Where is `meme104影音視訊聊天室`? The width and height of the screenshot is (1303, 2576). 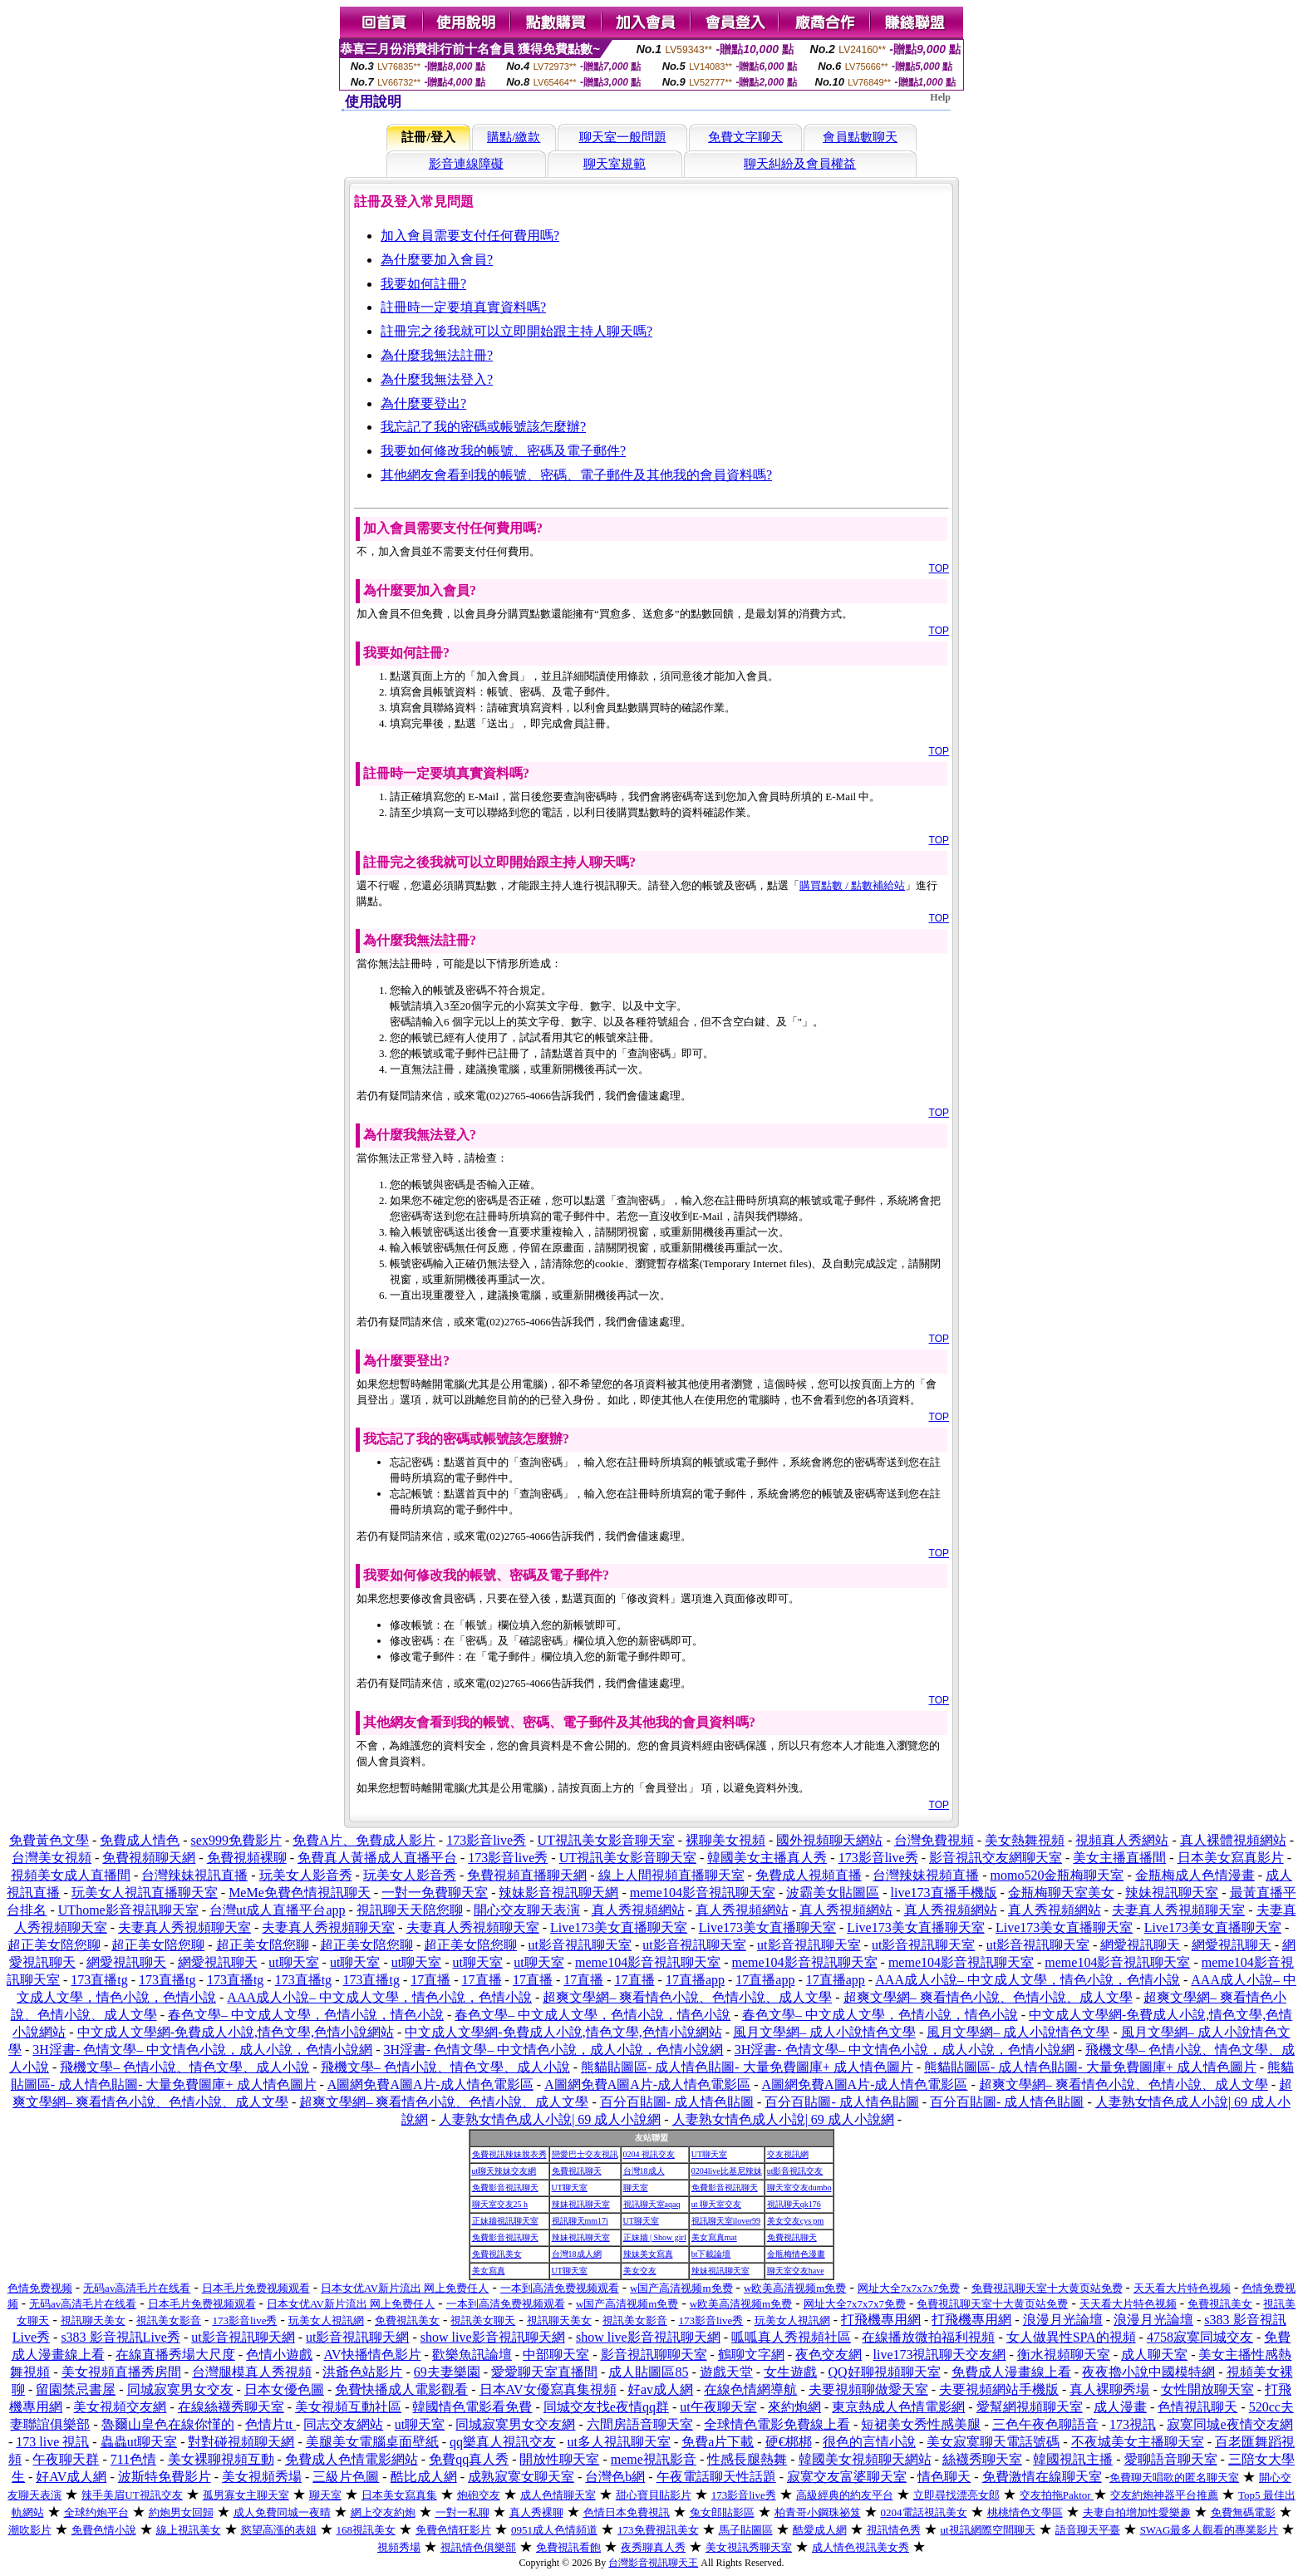
meme104影音視訊聊天室 is located at coordinates (702, 1892).